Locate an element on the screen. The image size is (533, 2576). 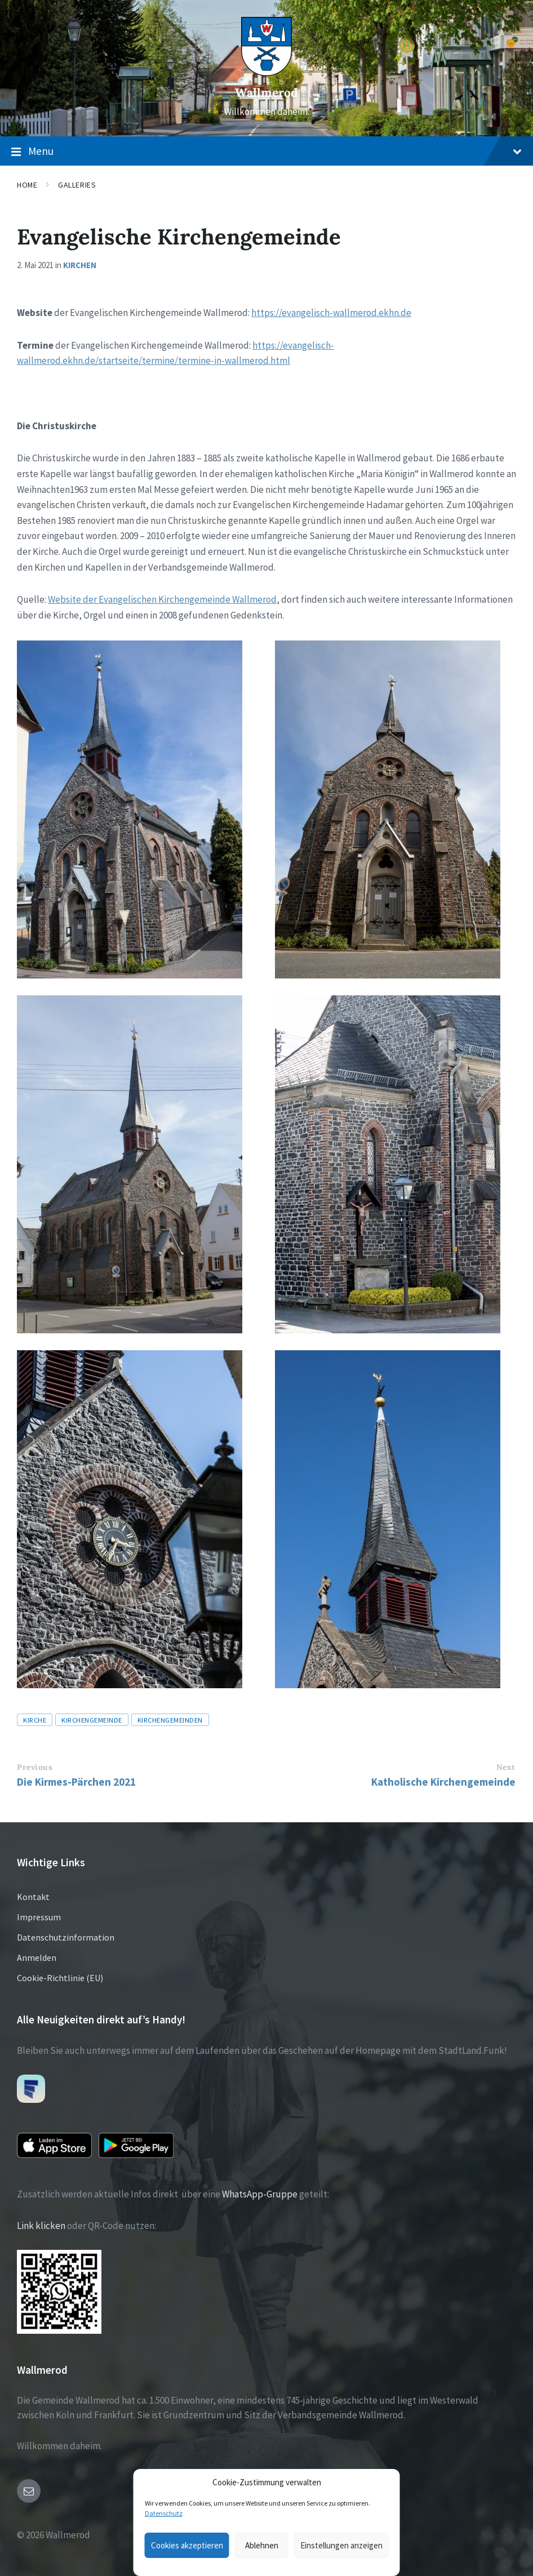
Website der Evangelischen Kirchengemeinde Wallmerod is located at coordinates (162, 599).